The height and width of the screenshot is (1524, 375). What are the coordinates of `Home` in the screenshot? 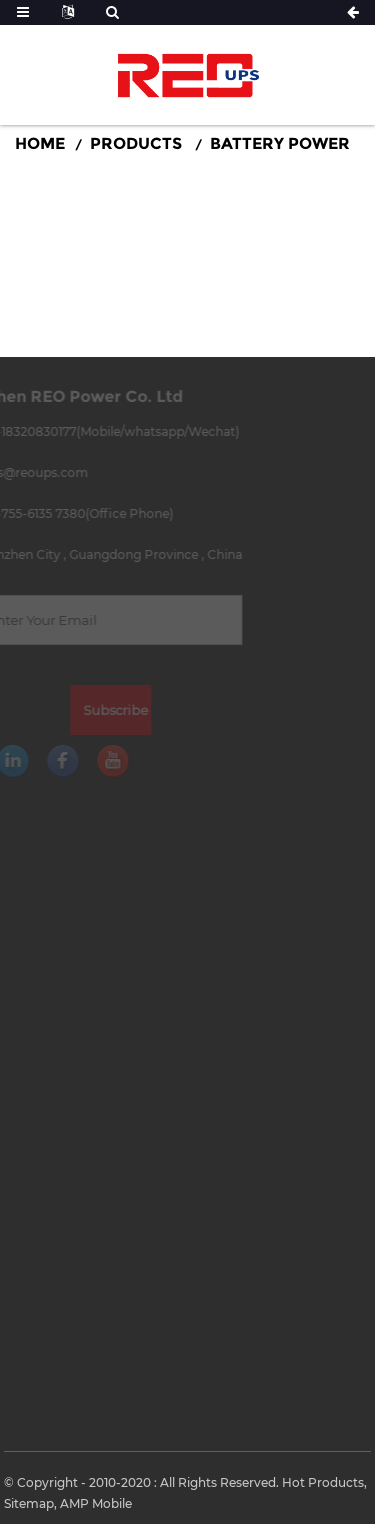 It's located at (40, 143).